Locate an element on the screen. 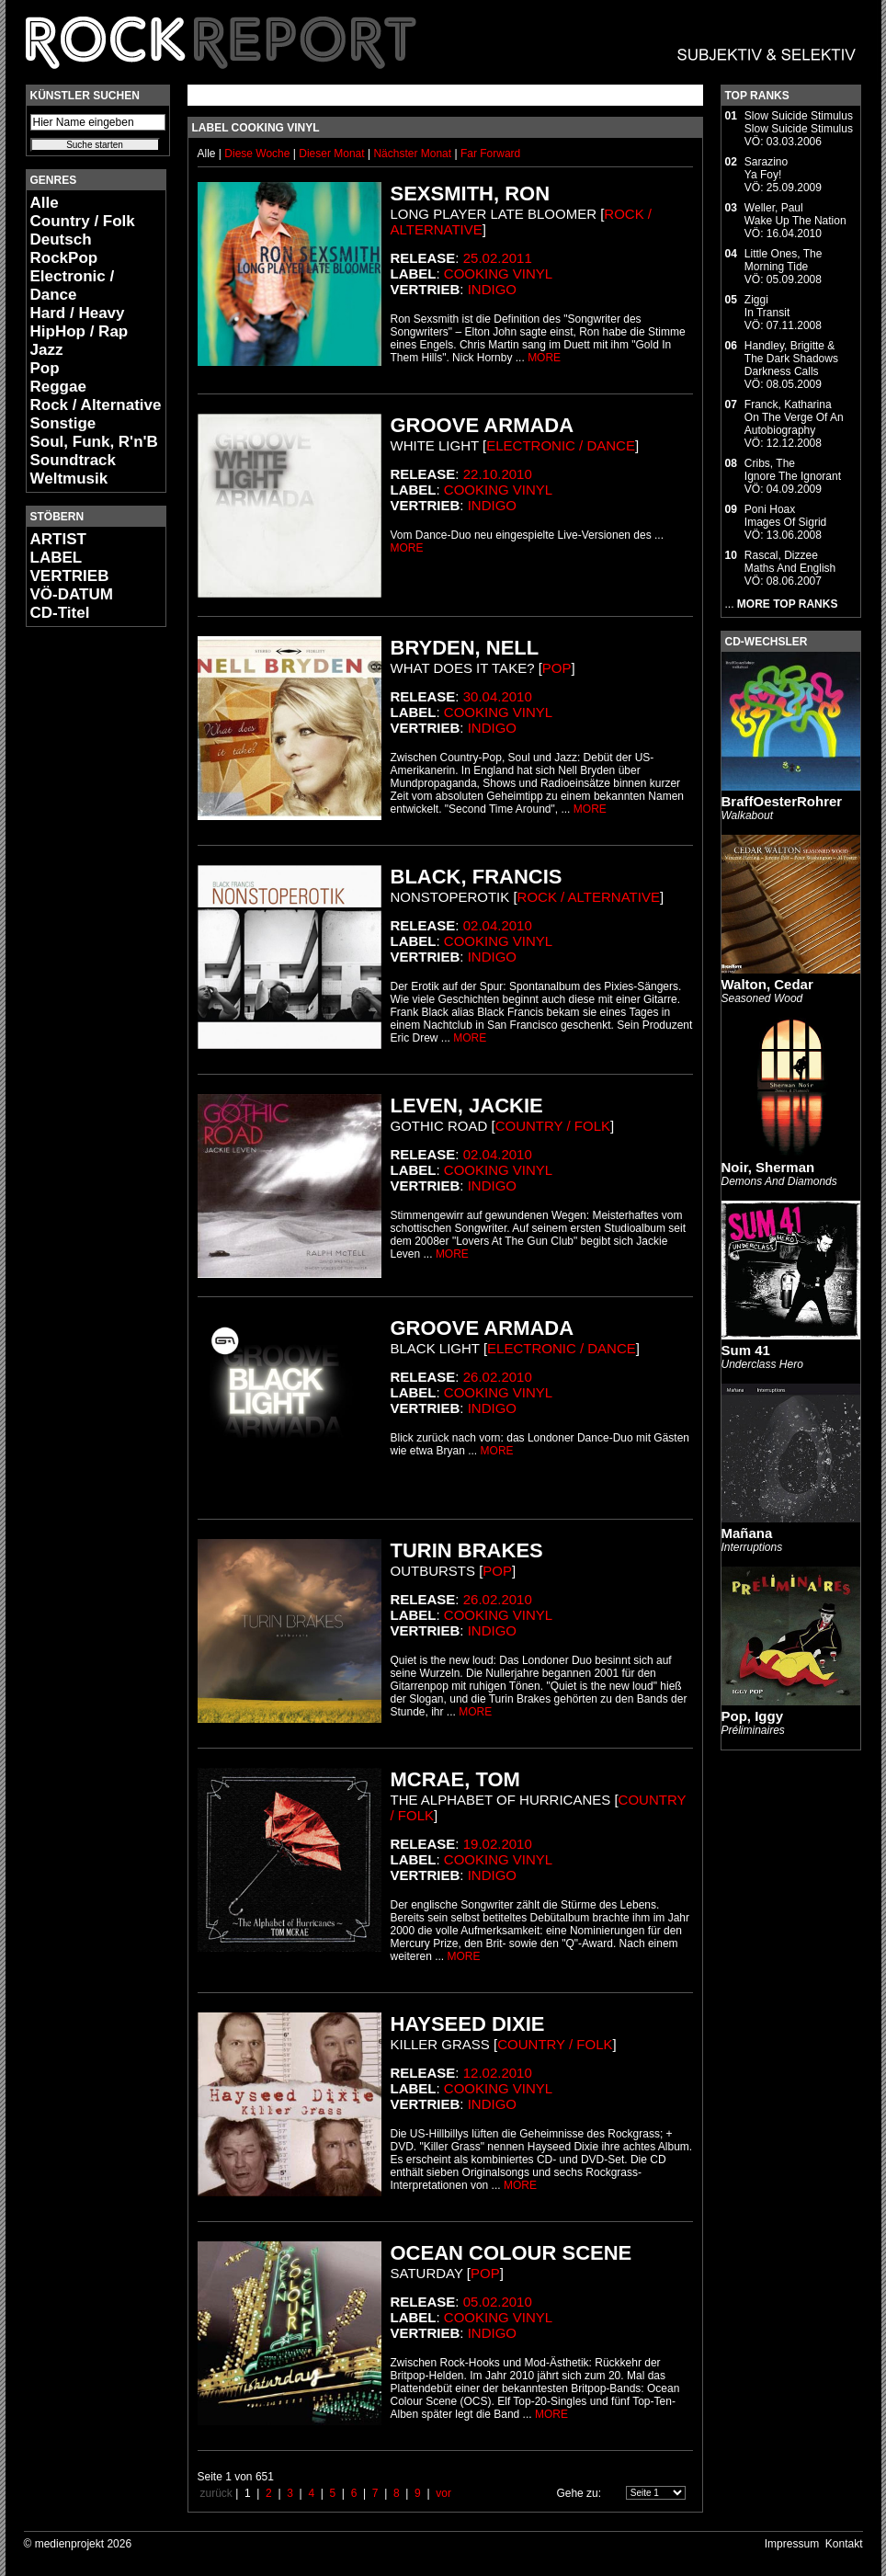 Image resolution: width=886 pixels, height=2576 pixels. Cribs, TheIgnore The Ignorant is located at coordinates (792, 470).